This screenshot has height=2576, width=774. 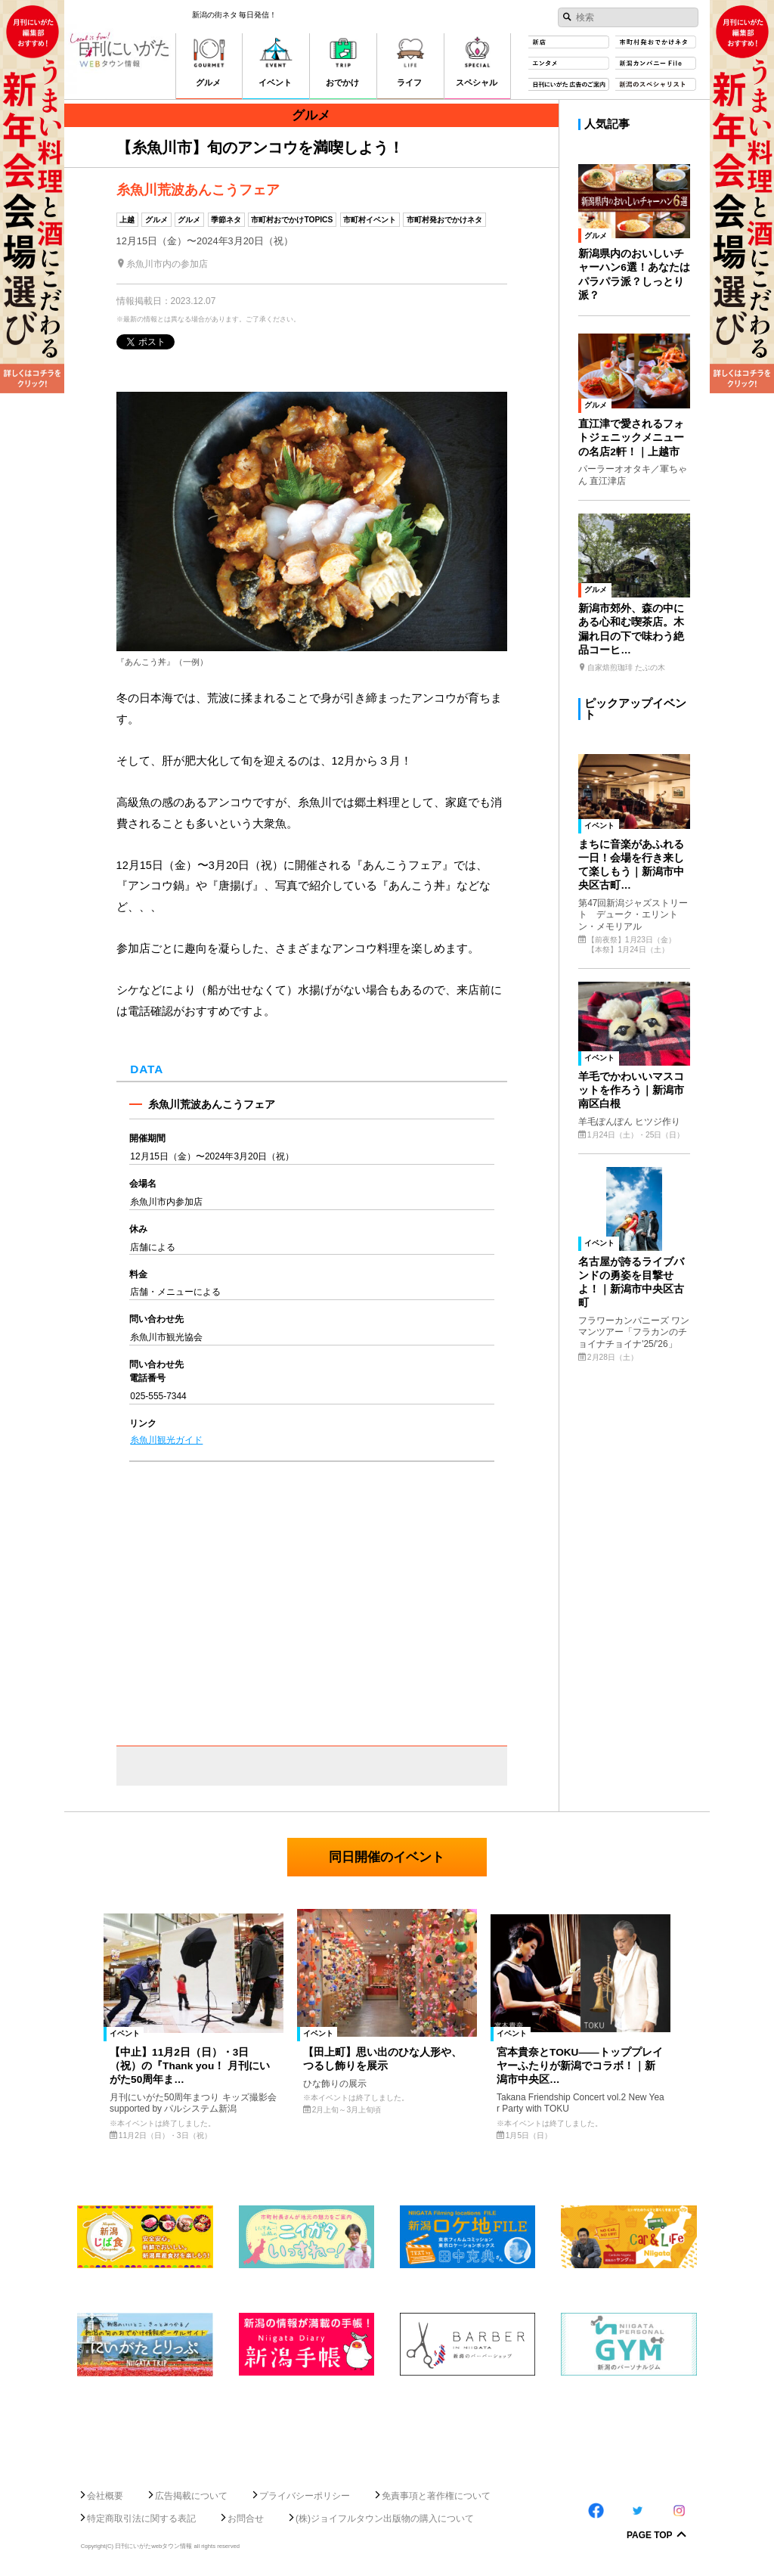 I want to click on 市町村おでかけTOPICS, so click(x=292, y=220).